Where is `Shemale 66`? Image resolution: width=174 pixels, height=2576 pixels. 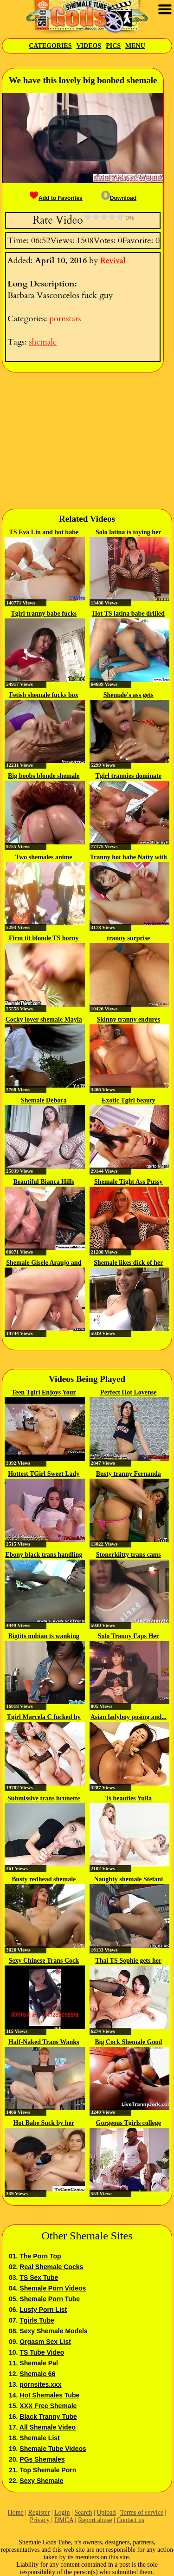
Shemale 66 is located at coordinates (37, 2373).